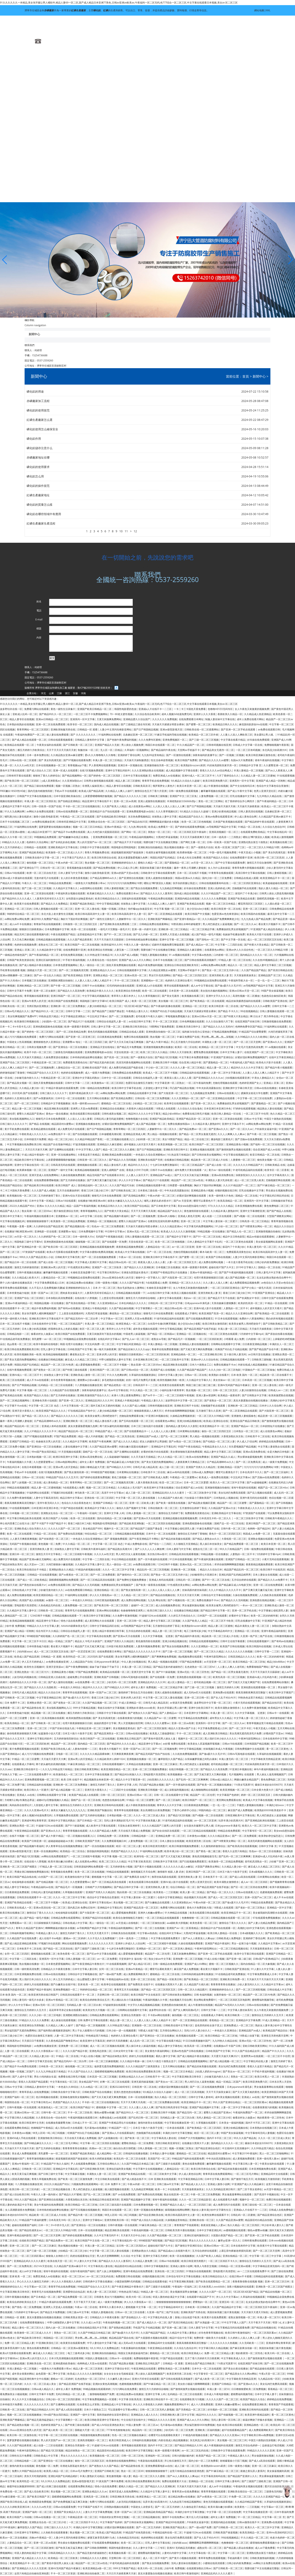 This screenshot has width=295, height=2576. What do you see at coordinates (223, 1984) in the screenshot?
I see `青青青青青青在线播放` at bounding box center [223, 1984].